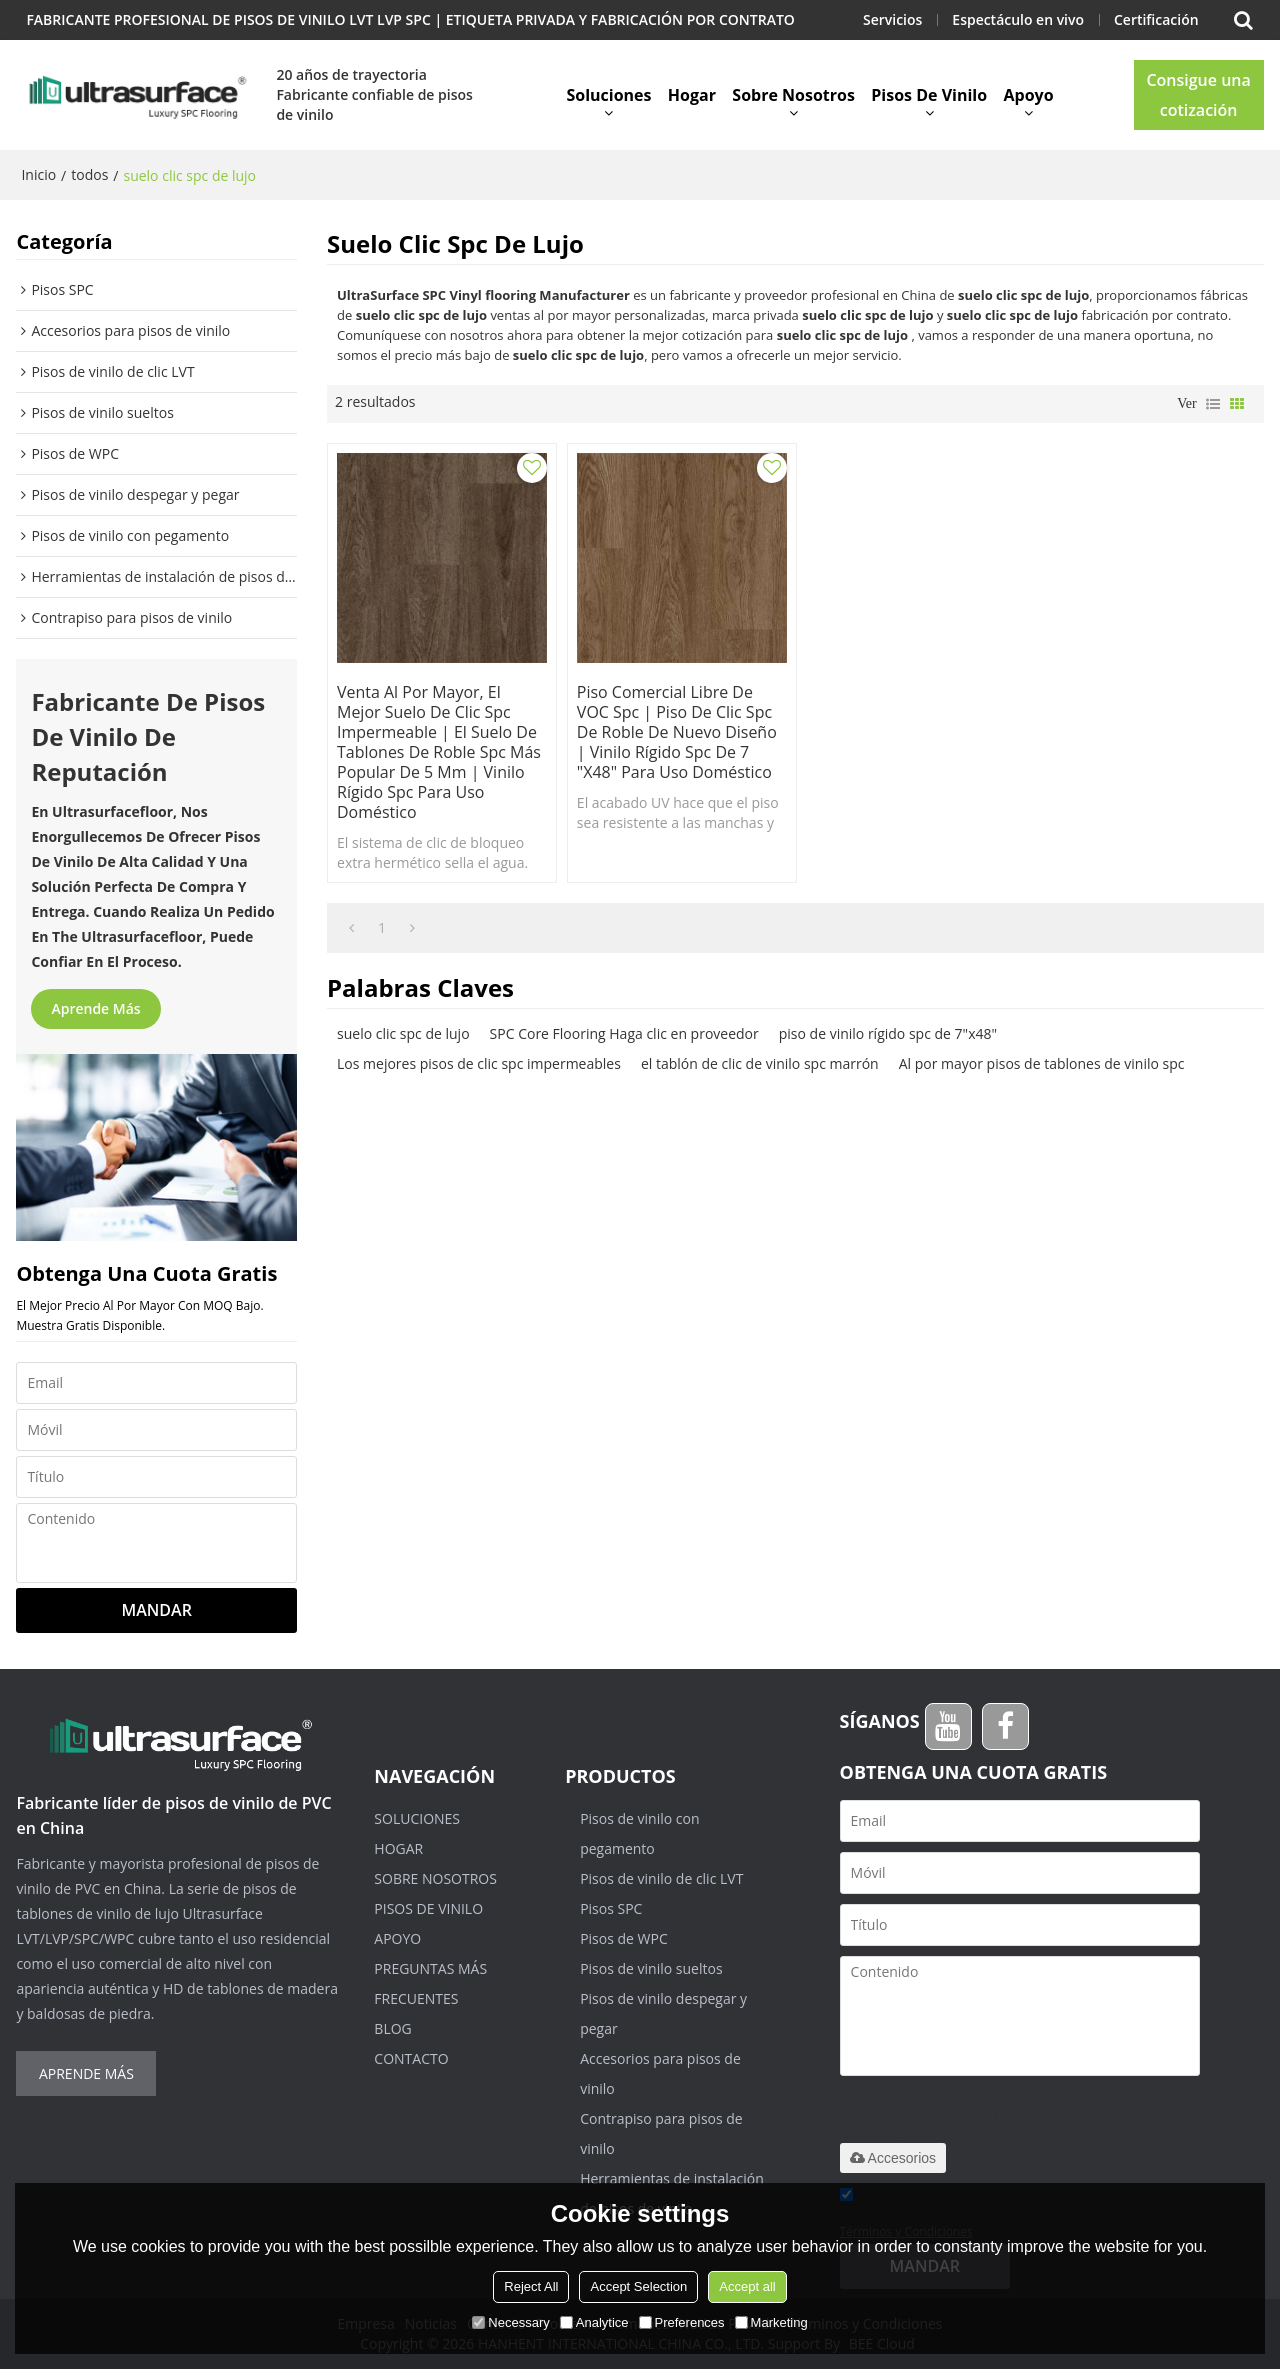  I want to click on Contacto, so click(411, 2058).